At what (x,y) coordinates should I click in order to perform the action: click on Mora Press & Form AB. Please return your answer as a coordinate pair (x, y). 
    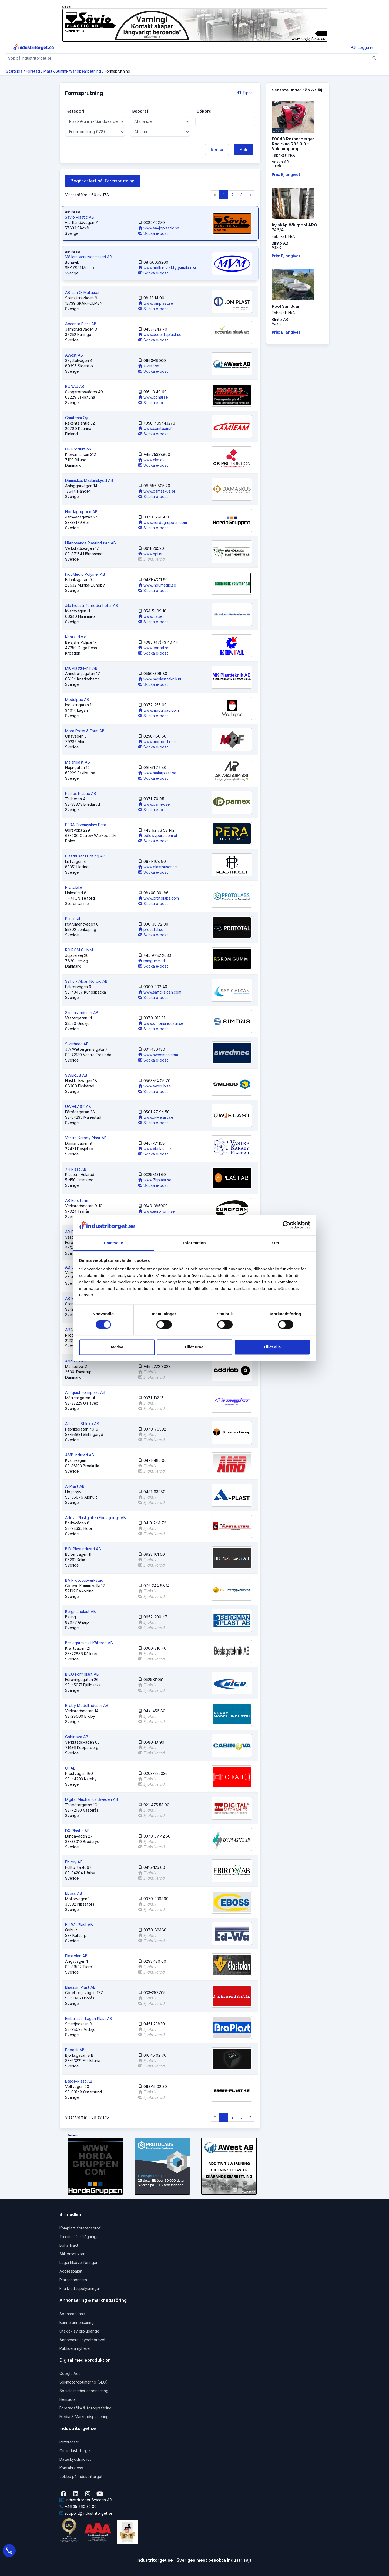
    Looking at the image, I should click on (85, 730).